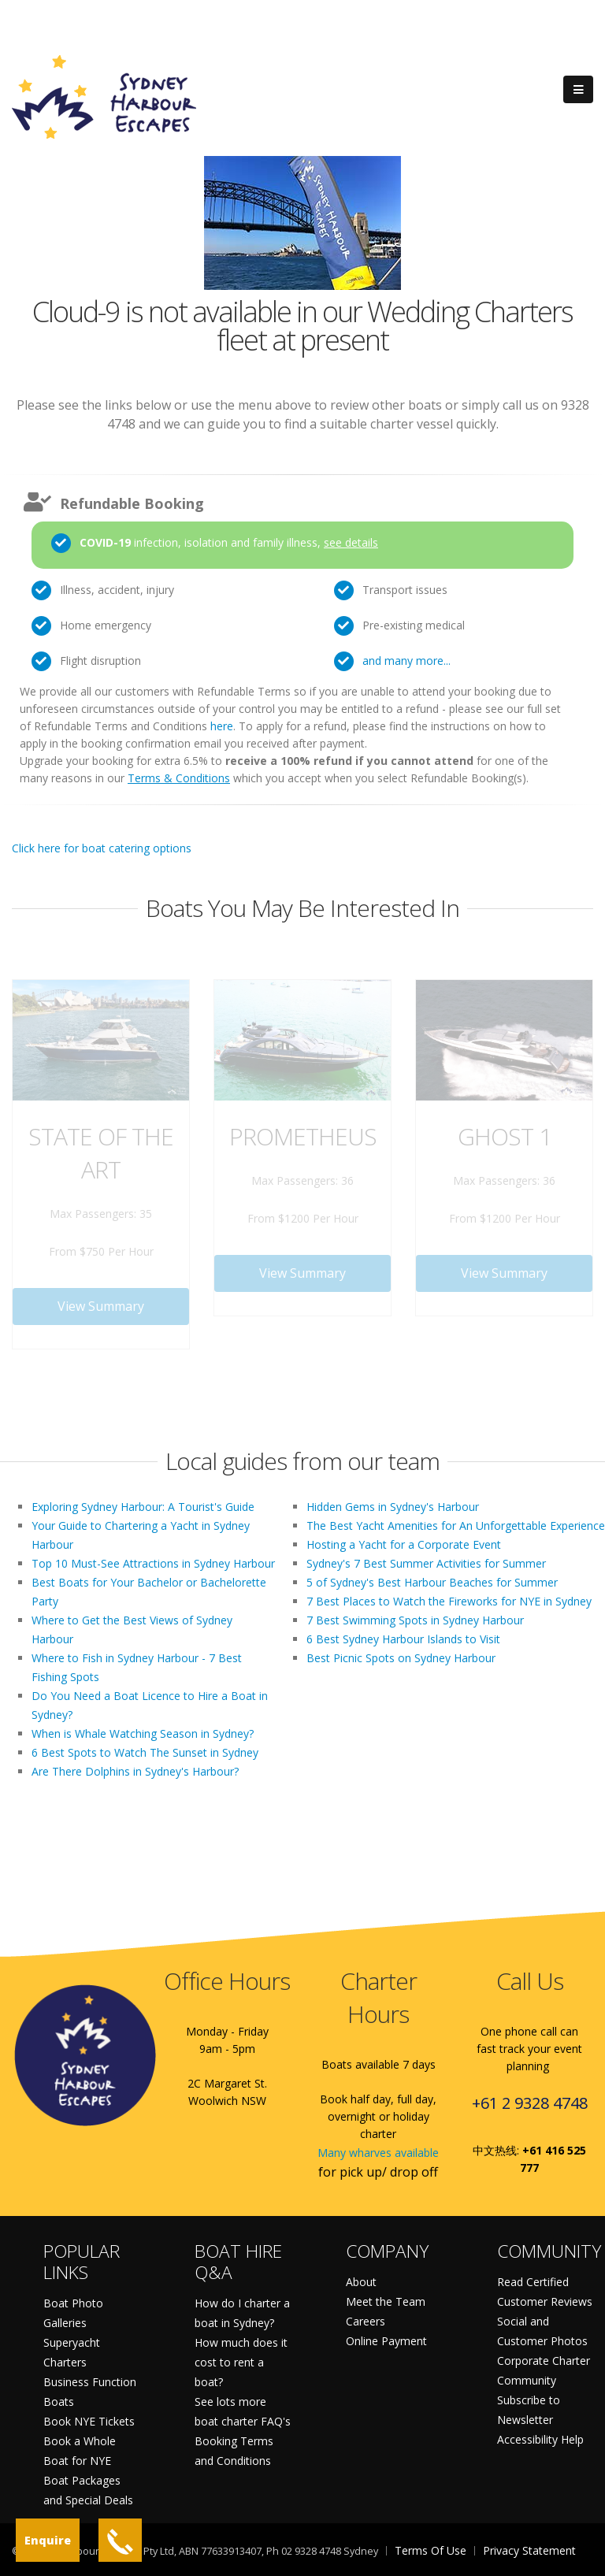  I want to click on Online Payment, so click(386, 2340).